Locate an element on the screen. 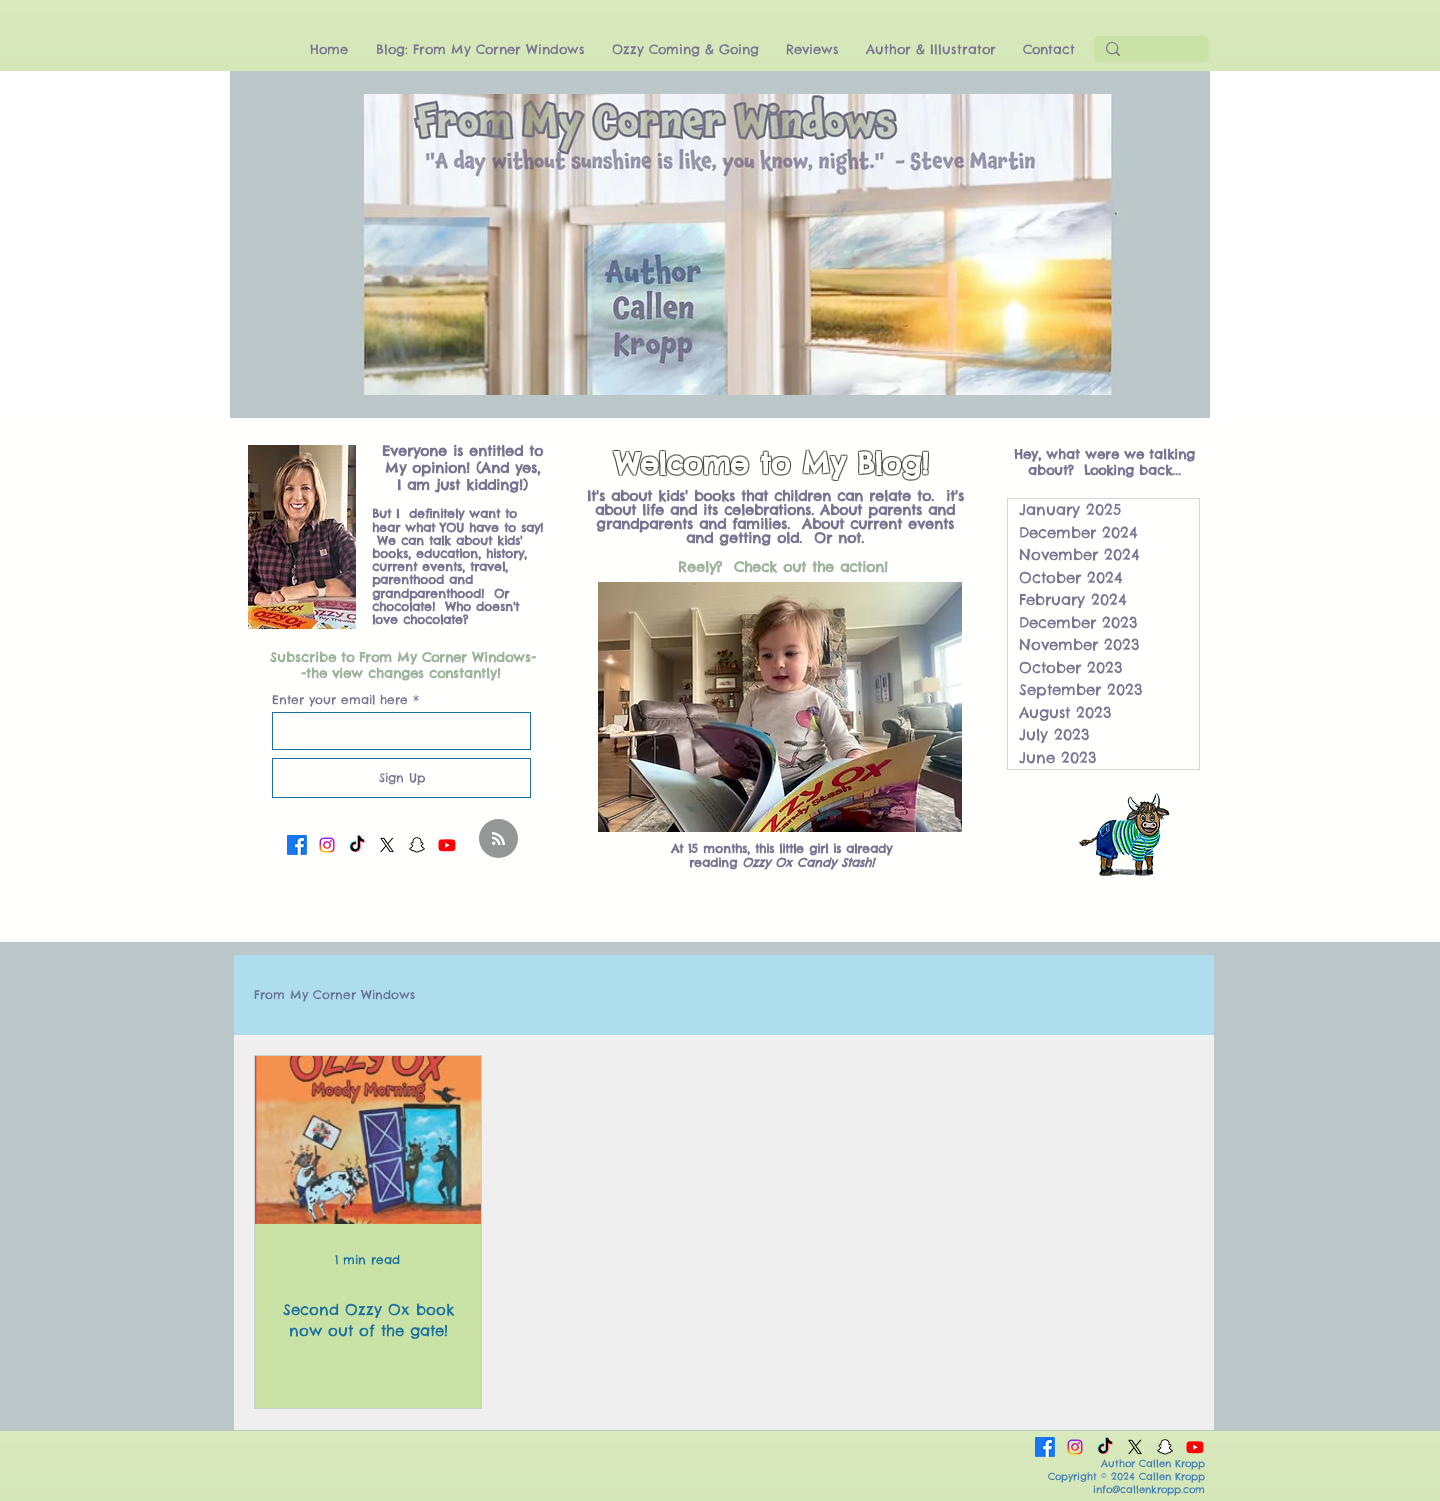 This screenshot has width=1440, height=1501. Enter your email here is located at coordinates (340, 700).